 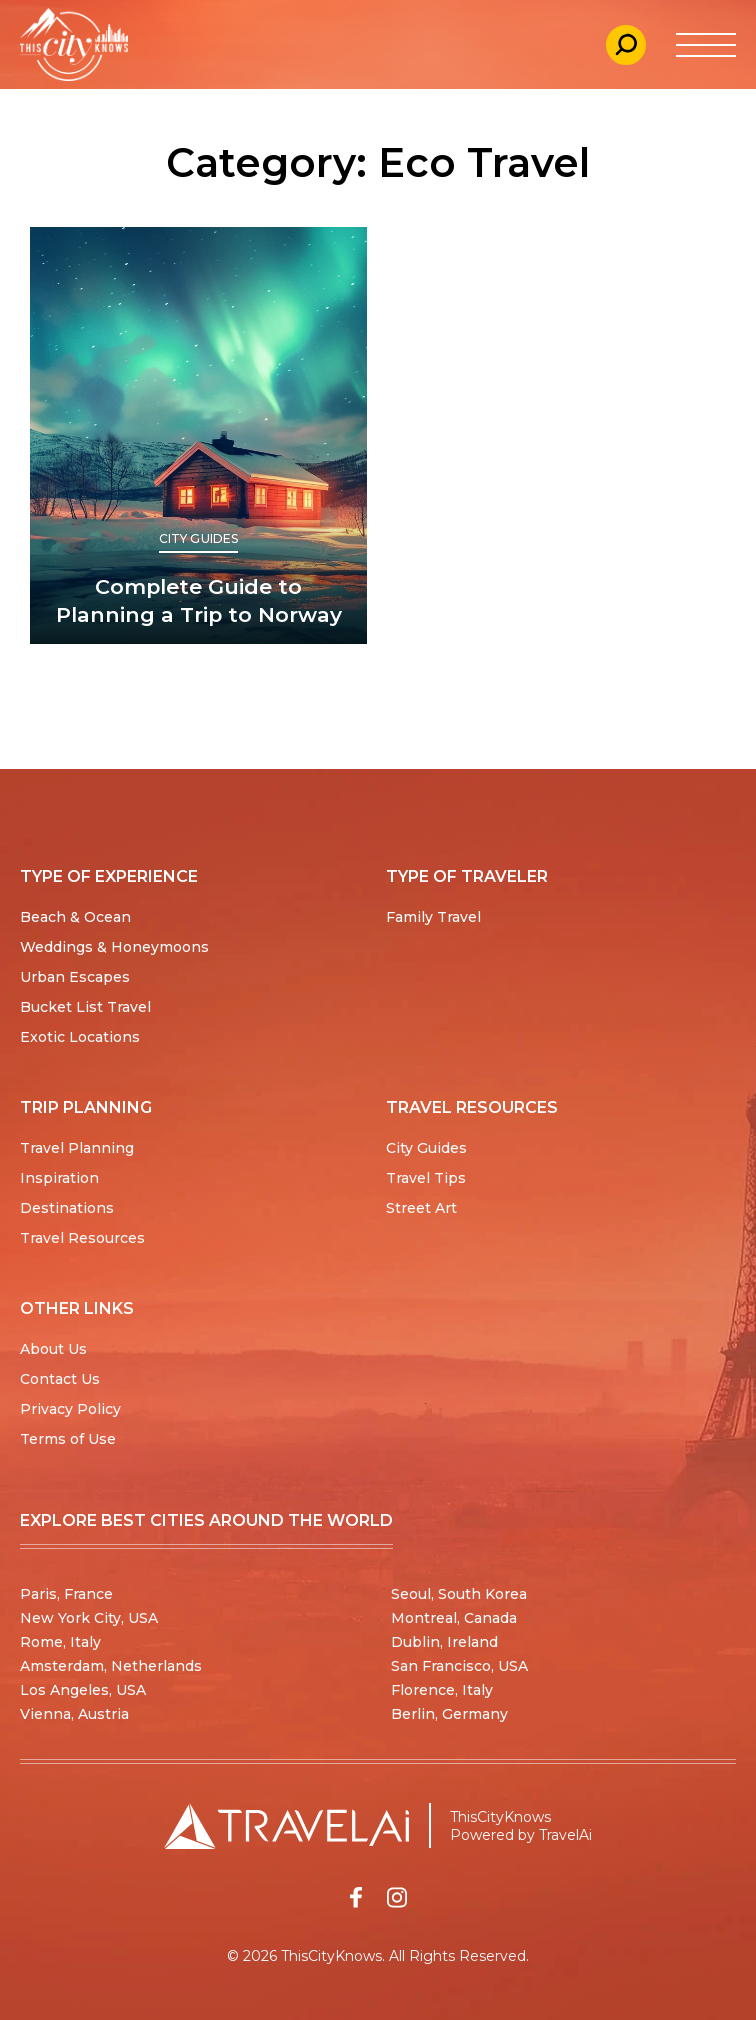 What do you see at coordinates (67, 1208) in the screenshot?
I see `Destinations` at bounding box center [67, 1208].